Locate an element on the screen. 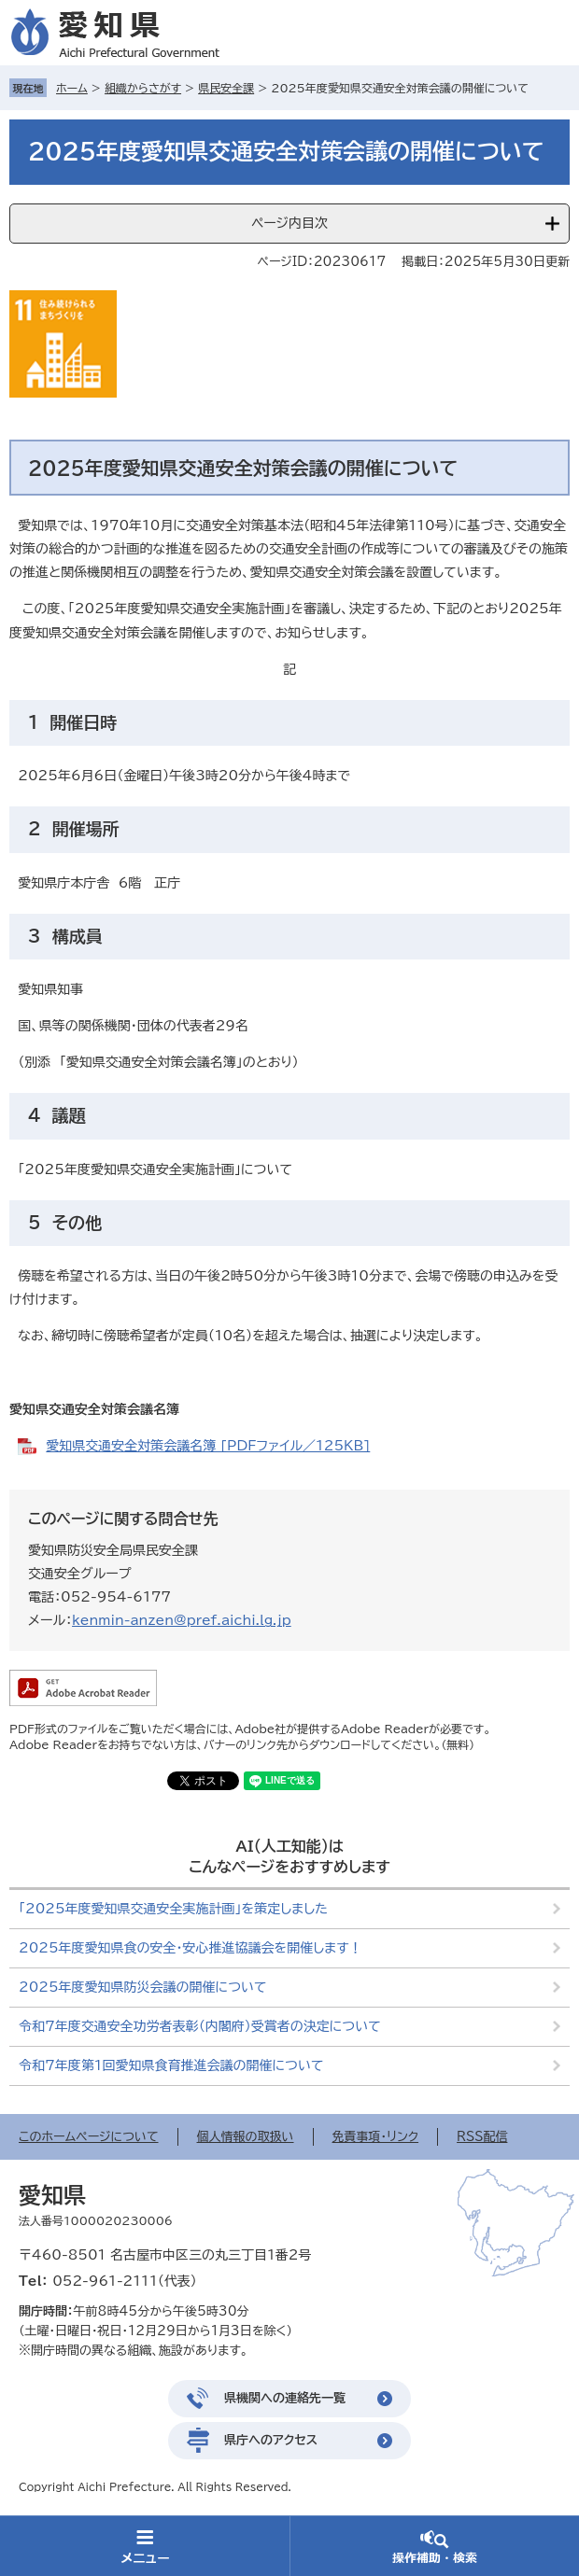  kenmin-anzen@pref.aichi.lg.jp is located at coordinates (181, 1620).